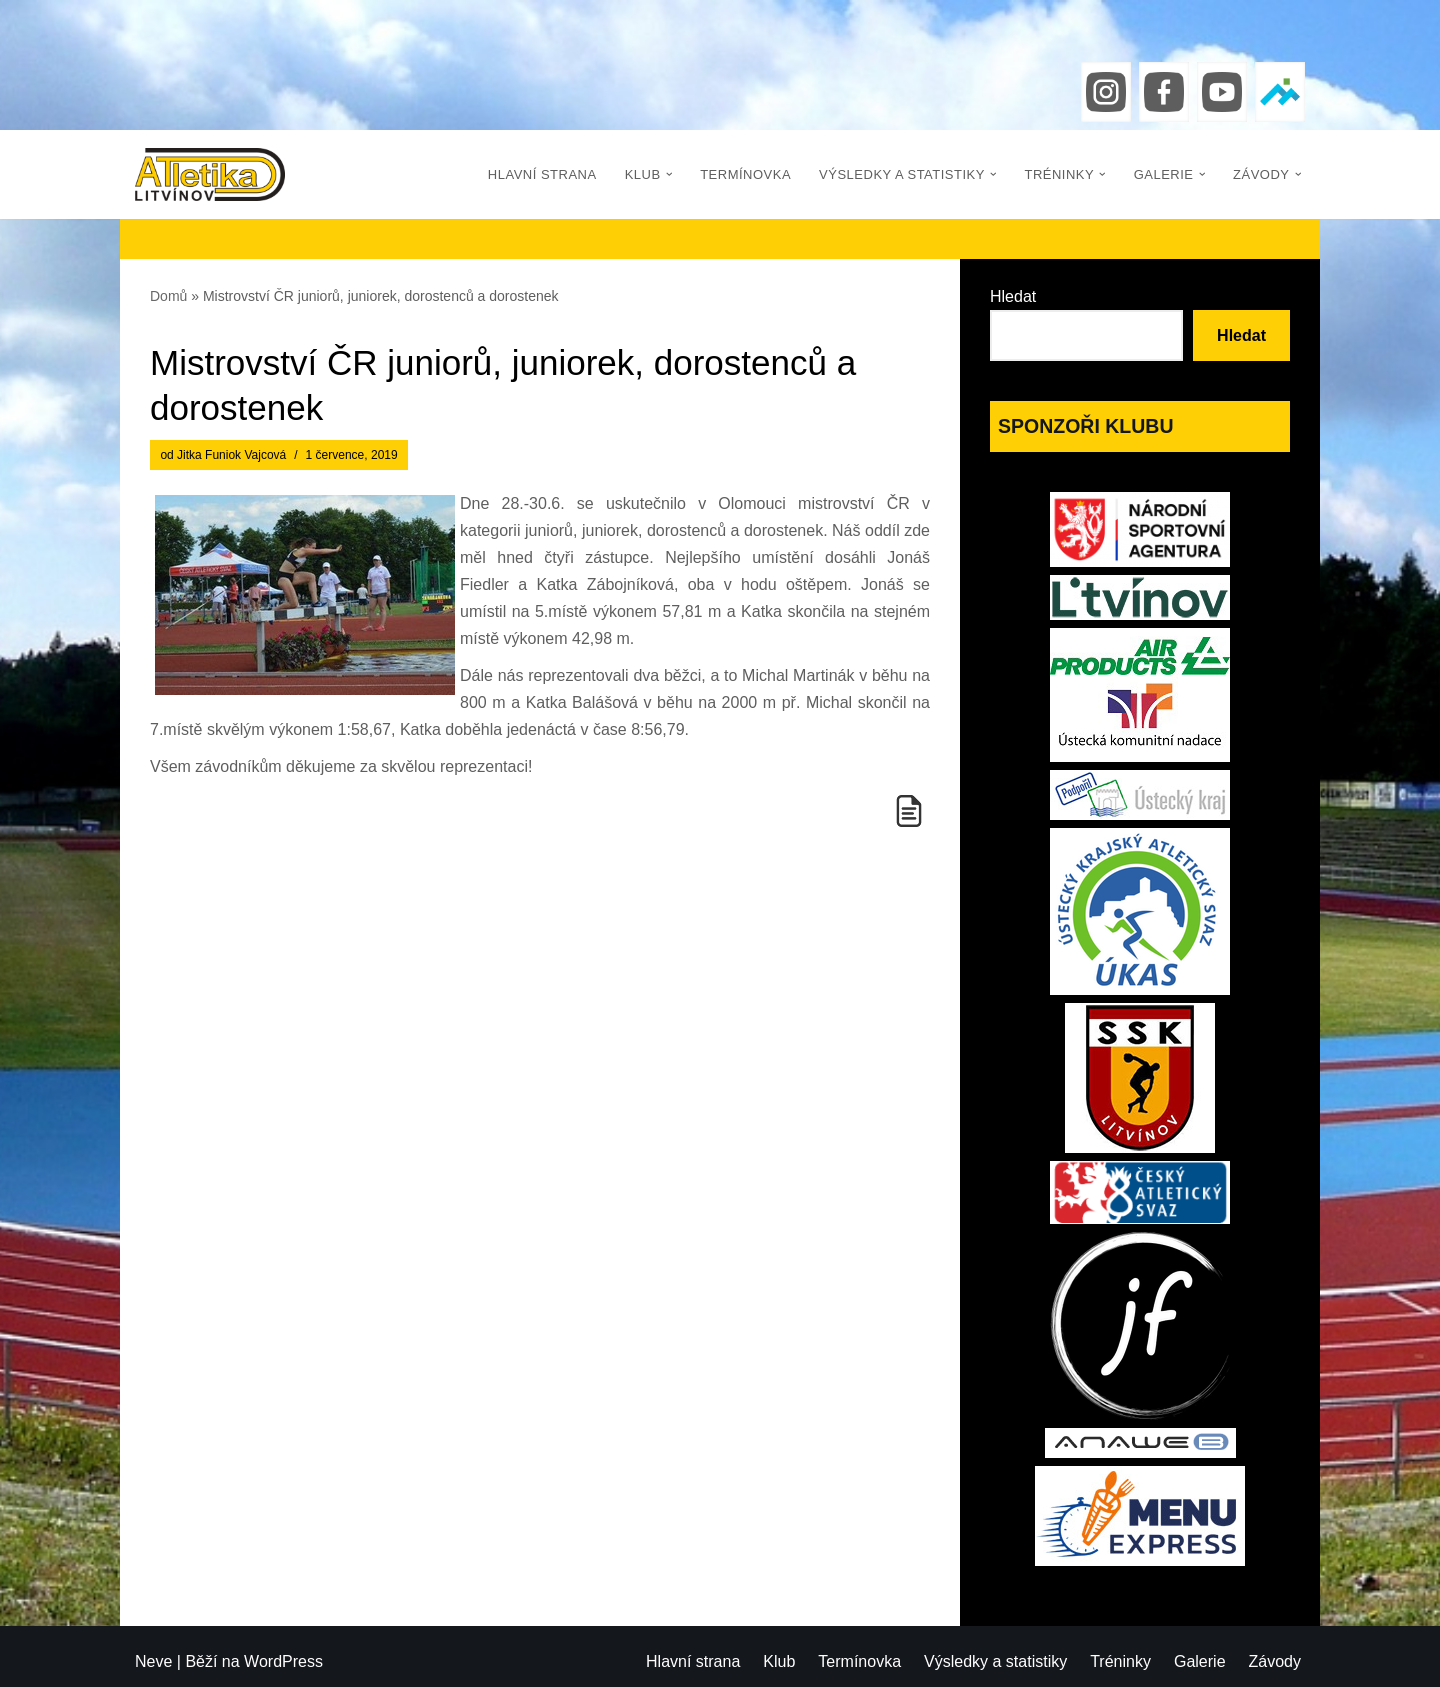 The image size is (1440, 1687). What do you see at coordinates (283, 1661) in the screenshot?
I see `WordPress` at bounding box center [283, 1661].